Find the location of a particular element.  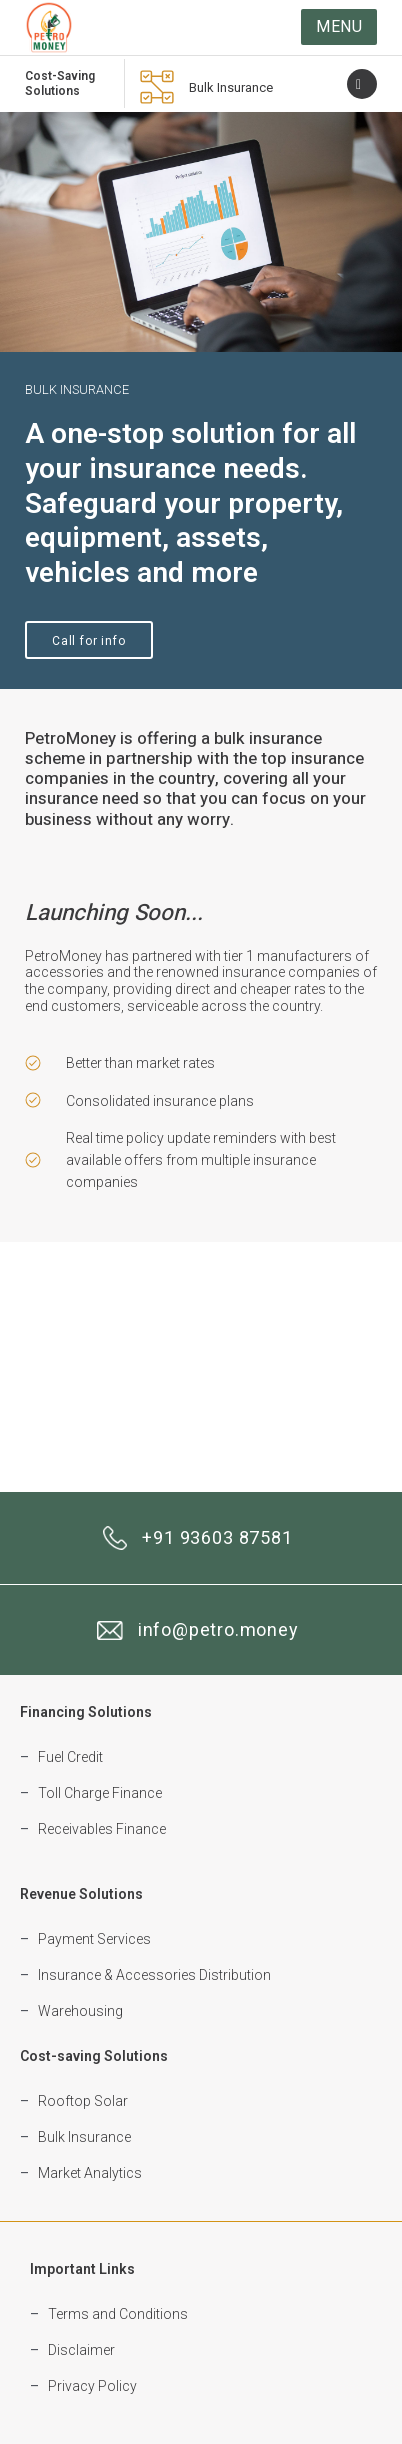

Rooftop Solar is located at coordinates (83, 2101).